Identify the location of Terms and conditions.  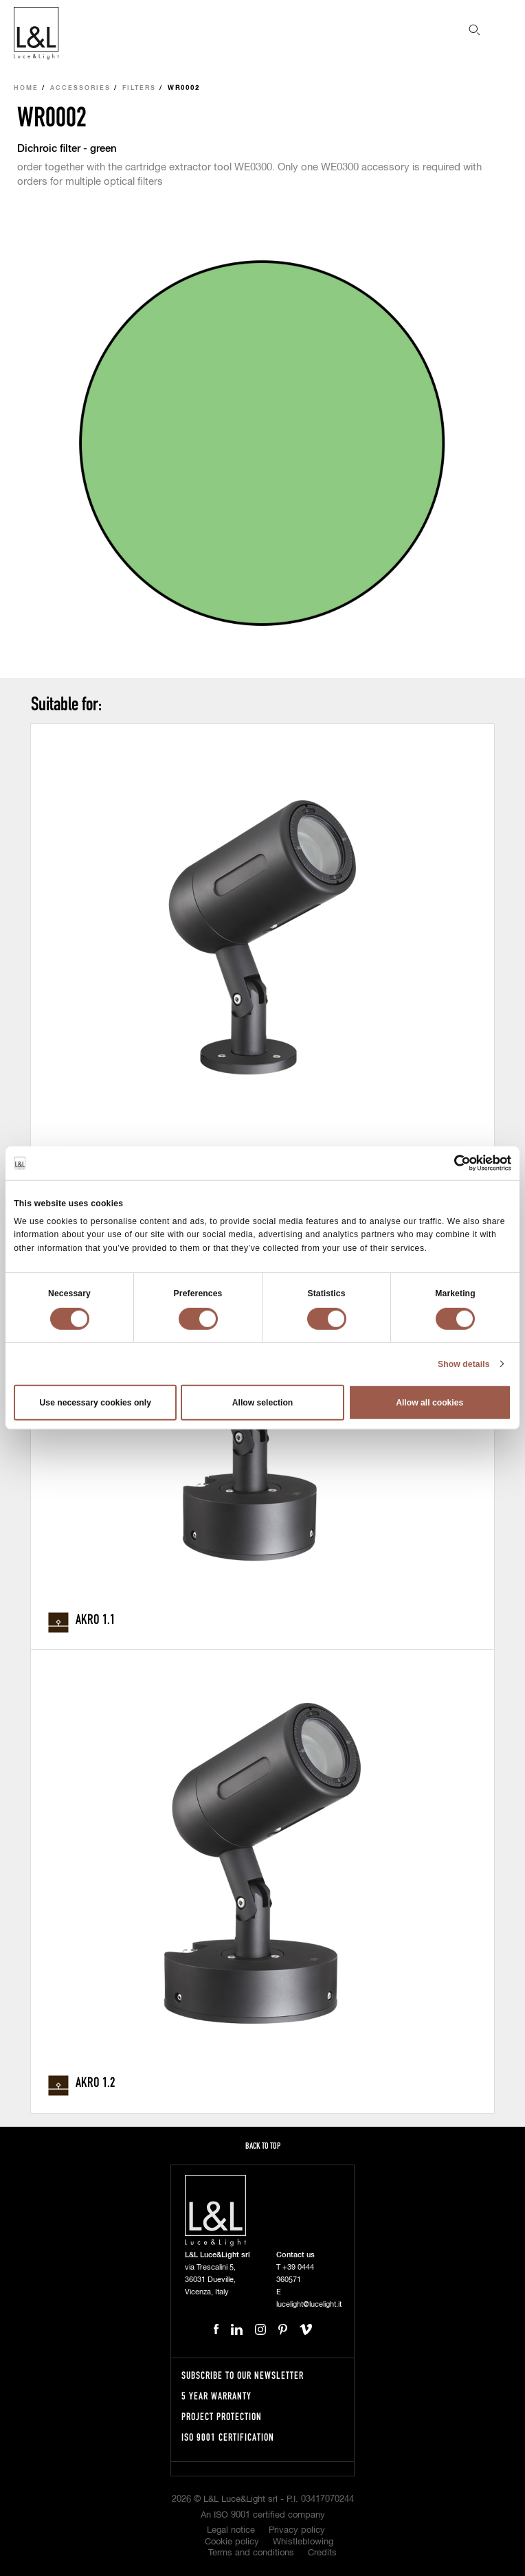
(251, 2553).